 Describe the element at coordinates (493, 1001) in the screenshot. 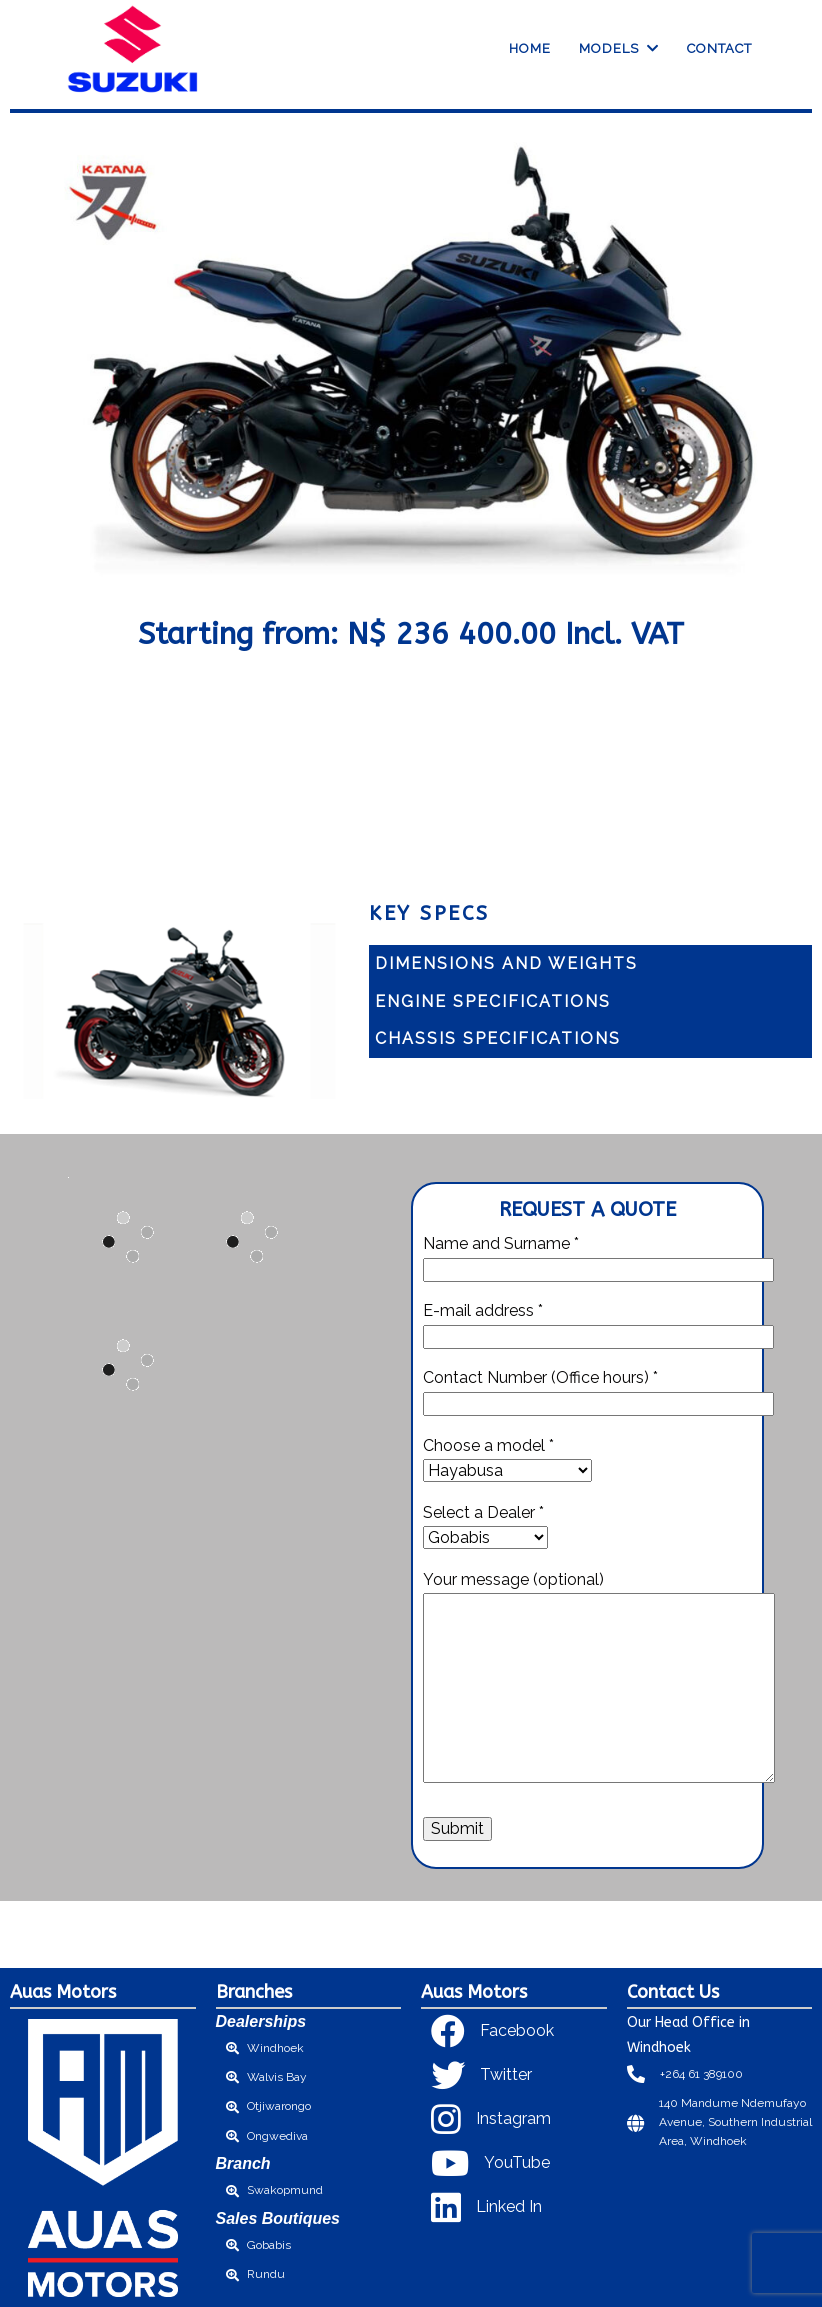

I see `Engine Specifications` at that location.